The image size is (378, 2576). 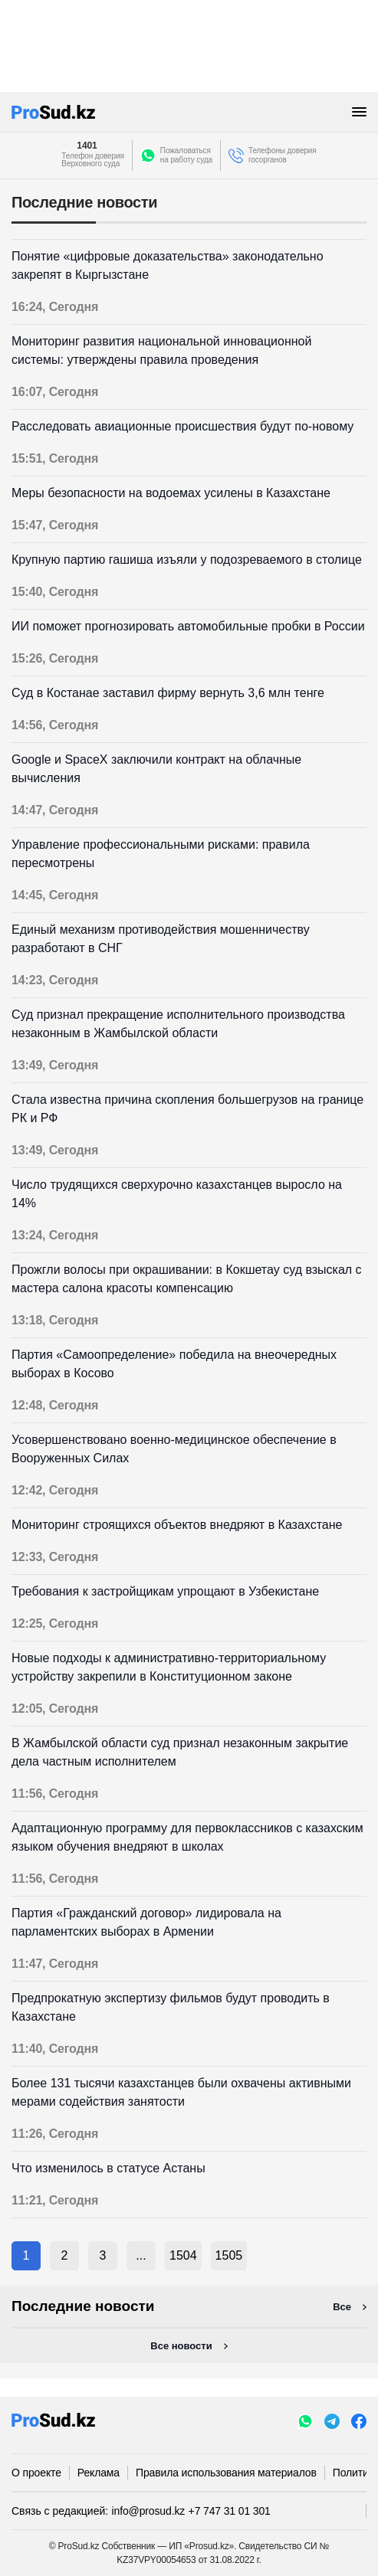 I want to click on Реклама, so click(x=98, y=2472).